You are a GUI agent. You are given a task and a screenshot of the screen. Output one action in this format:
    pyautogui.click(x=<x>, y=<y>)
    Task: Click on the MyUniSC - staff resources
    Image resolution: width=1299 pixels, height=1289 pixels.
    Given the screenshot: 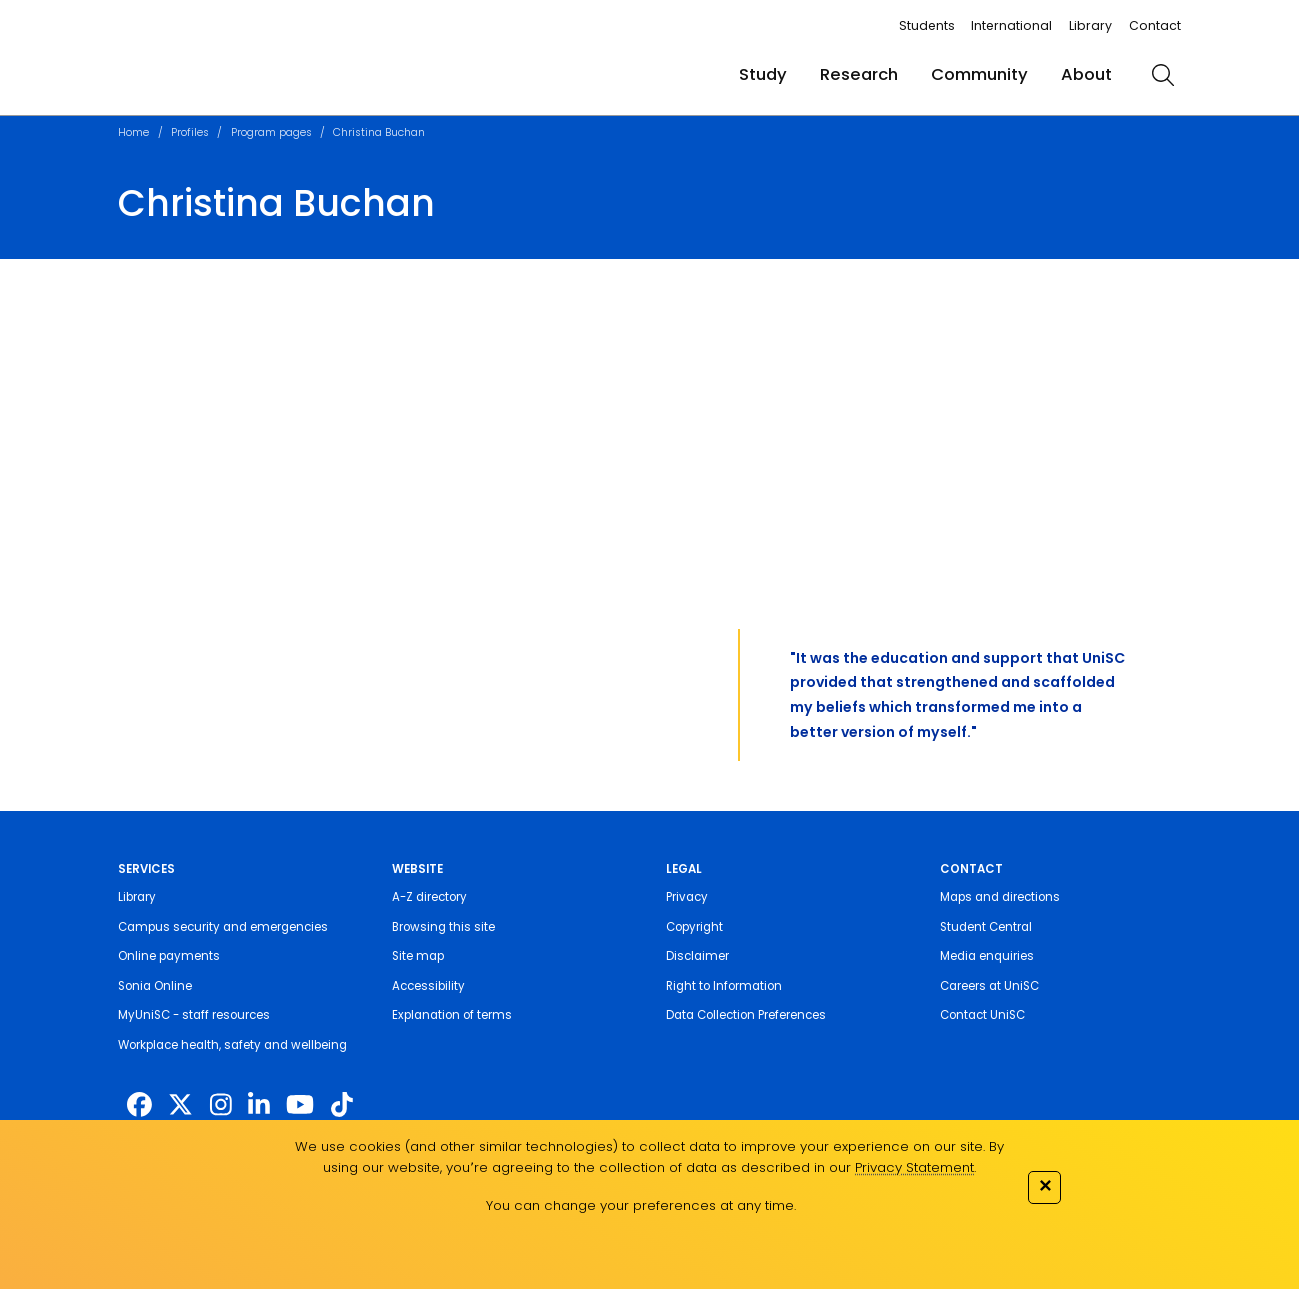 What is the action you would take?
    pyautogui.click(x=194, y=1015)
    